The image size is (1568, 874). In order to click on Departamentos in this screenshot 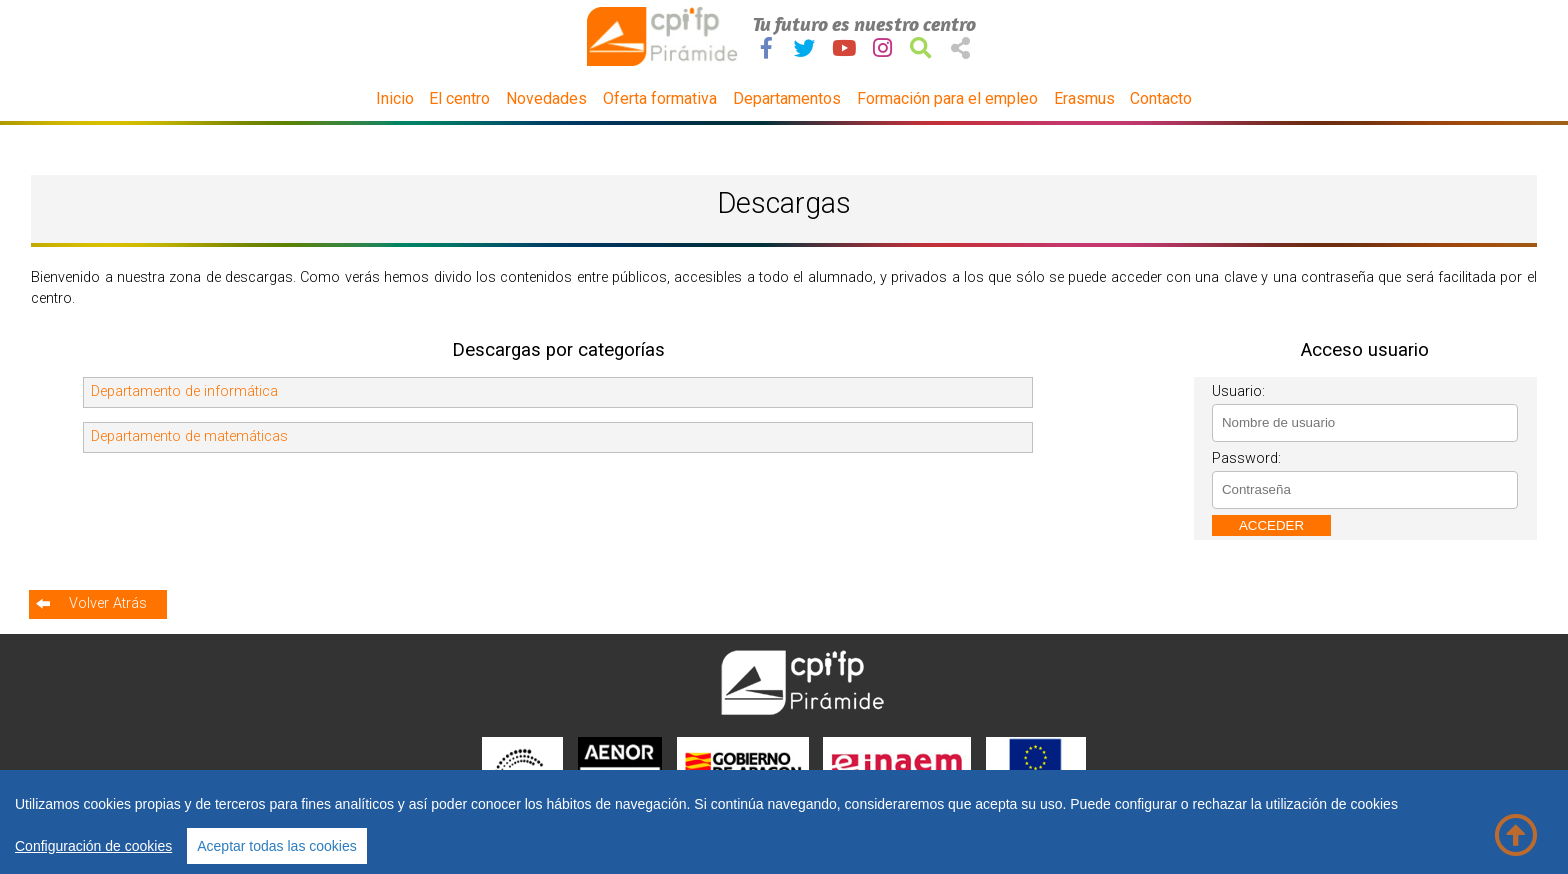, I will do `click(787, 98)`.